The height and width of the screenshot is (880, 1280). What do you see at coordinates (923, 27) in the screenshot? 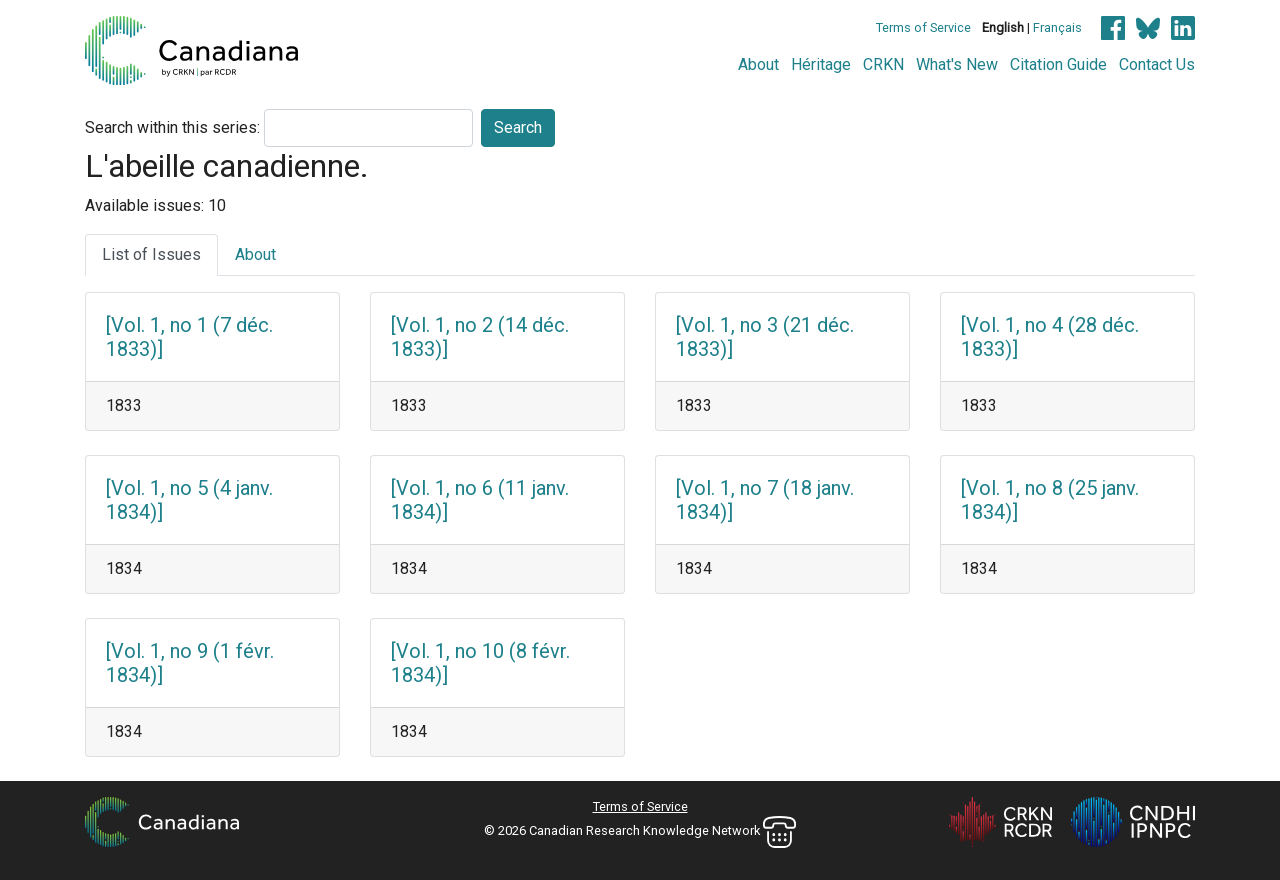
I see `Terms of Service` at bounding box center [923, 27].